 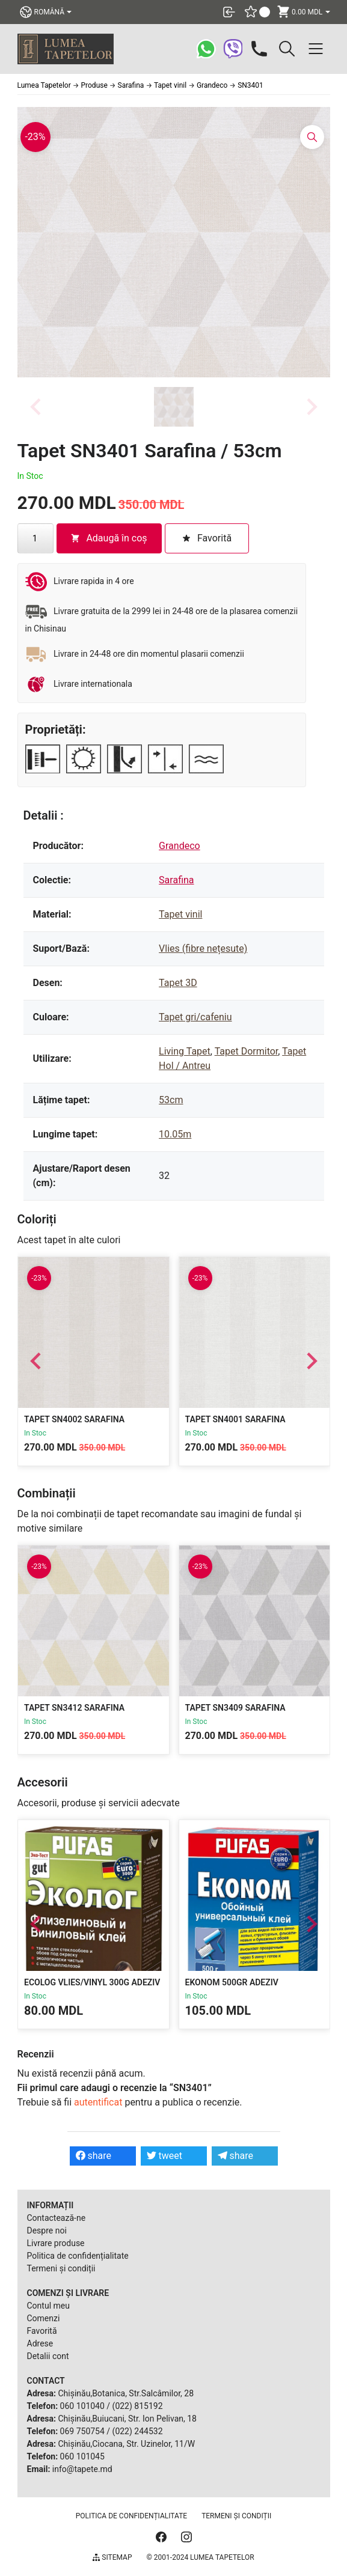 What do you see at coordinates (246, 1051) in the screenshot?
I see `Tapet Dormitor` at bounding box center [246, 1051].